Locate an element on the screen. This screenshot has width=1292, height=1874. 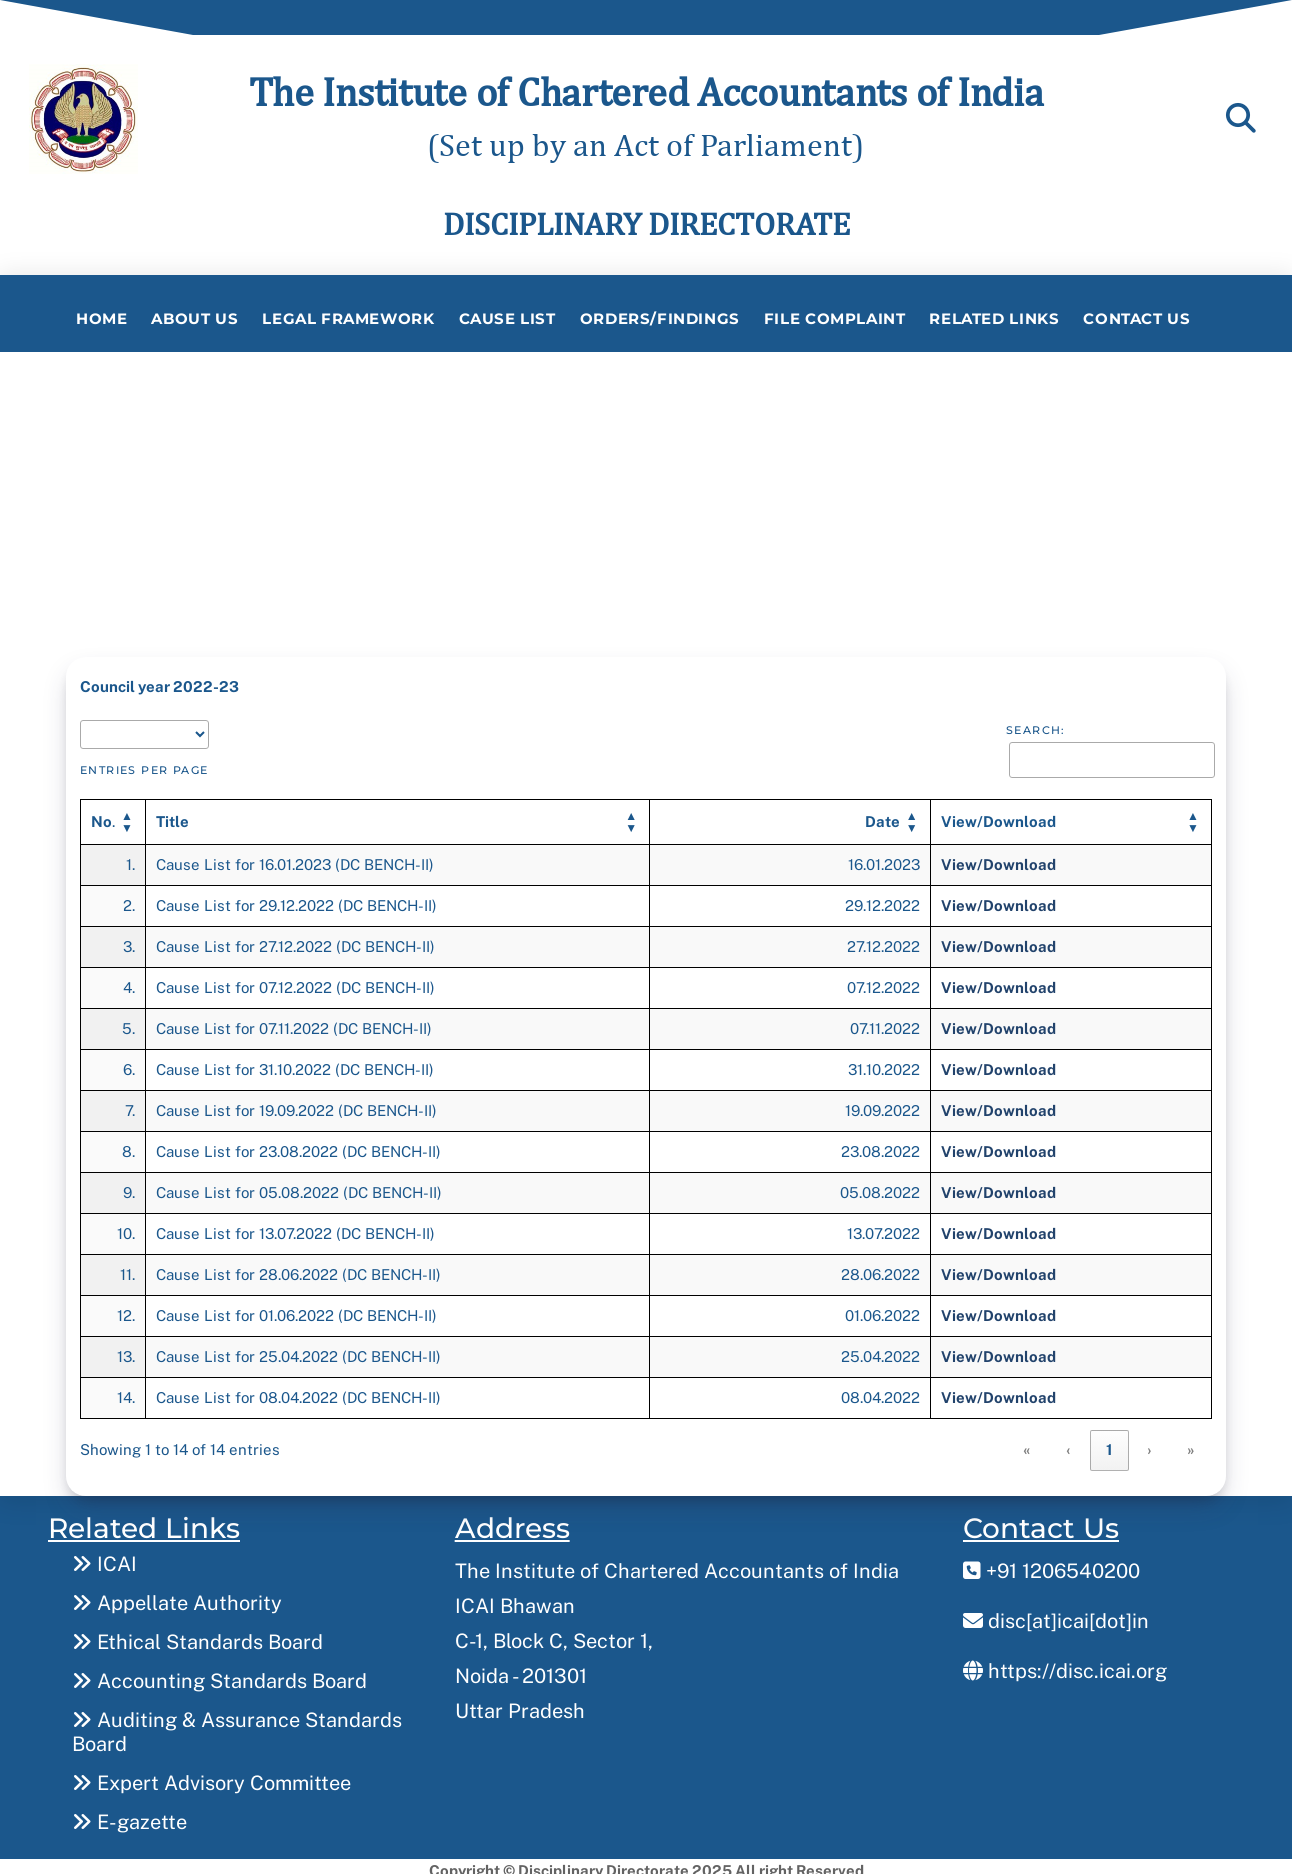
Accounting Standards Board is located at coordinates (219, 1673).